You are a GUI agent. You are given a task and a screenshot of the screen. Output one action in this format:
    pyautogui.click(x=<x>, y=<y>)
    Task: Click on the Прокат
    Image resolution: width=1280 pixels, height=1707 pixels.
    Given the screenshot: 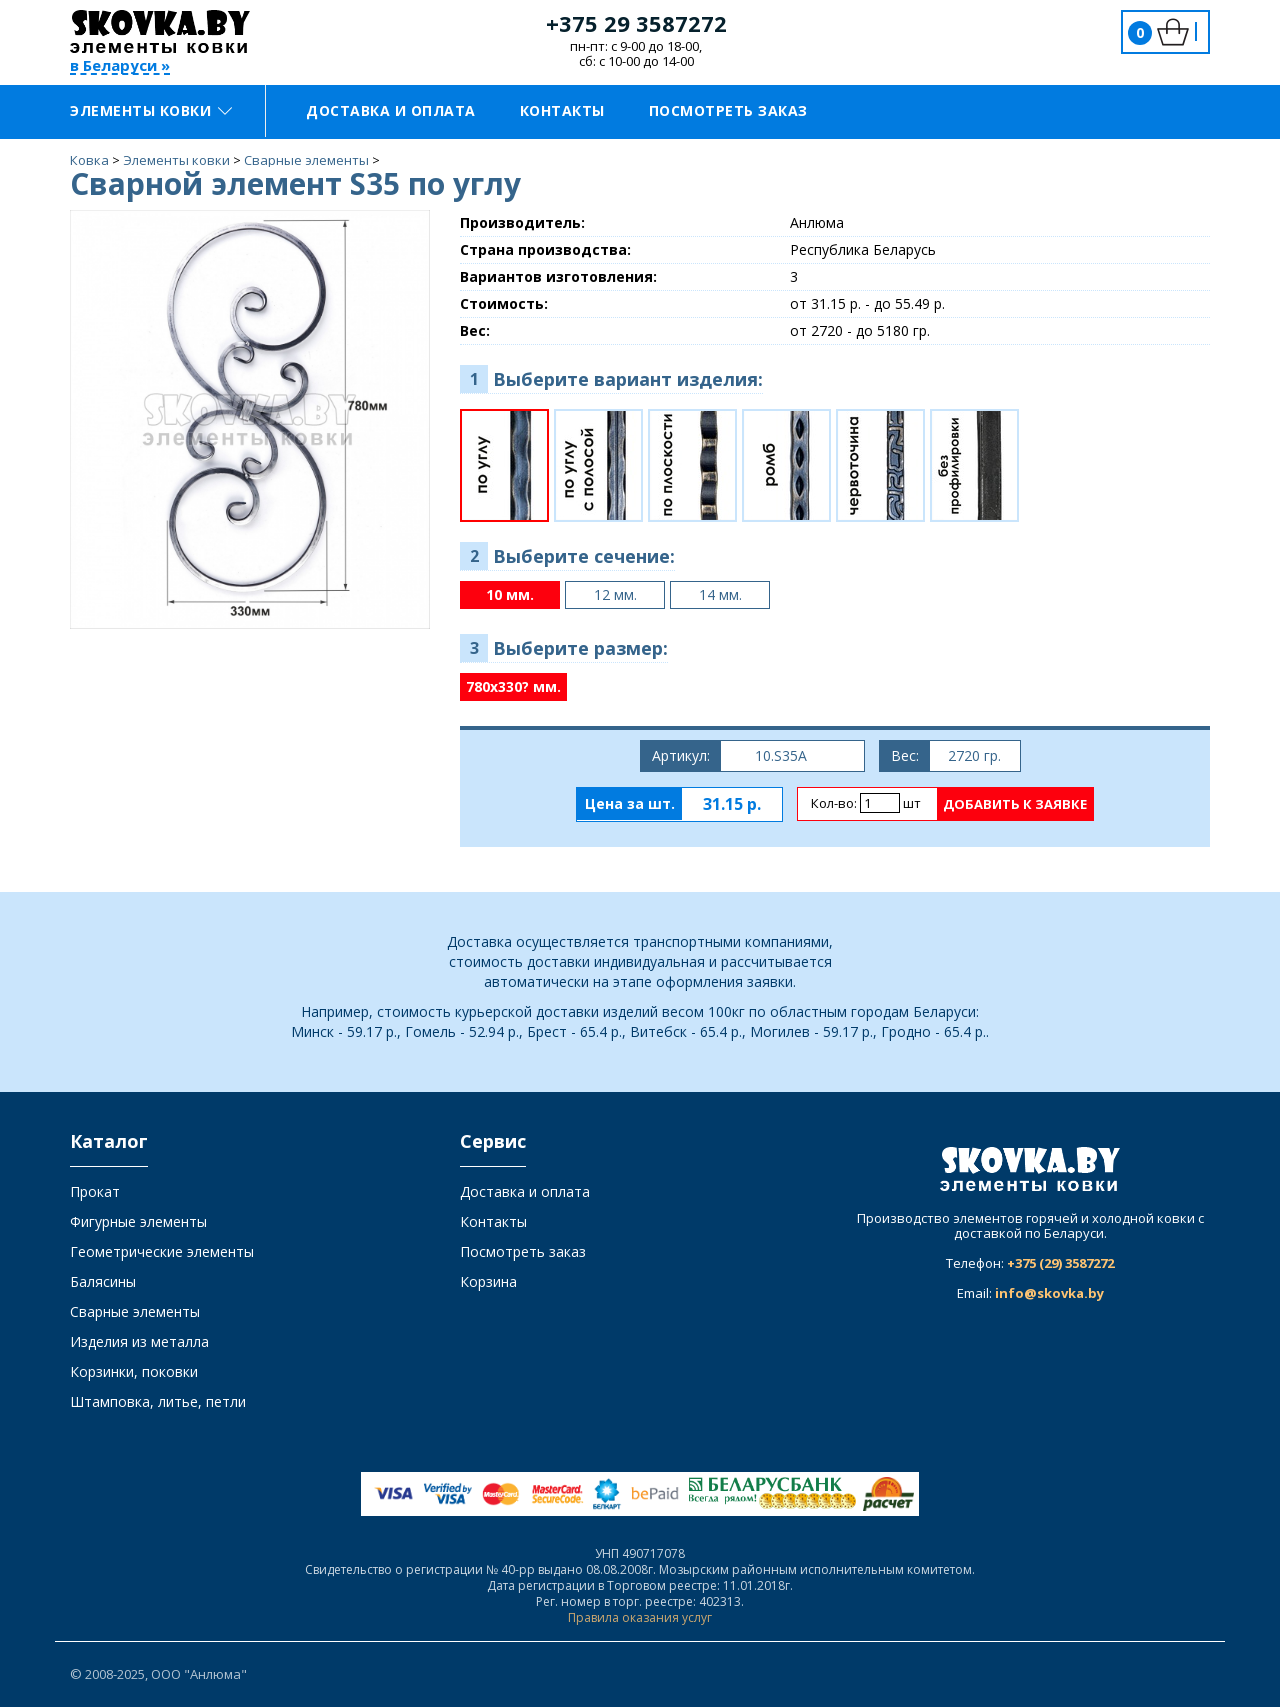 What is the action you would take?
    pyautogui.click(x=95, y=1191)
    